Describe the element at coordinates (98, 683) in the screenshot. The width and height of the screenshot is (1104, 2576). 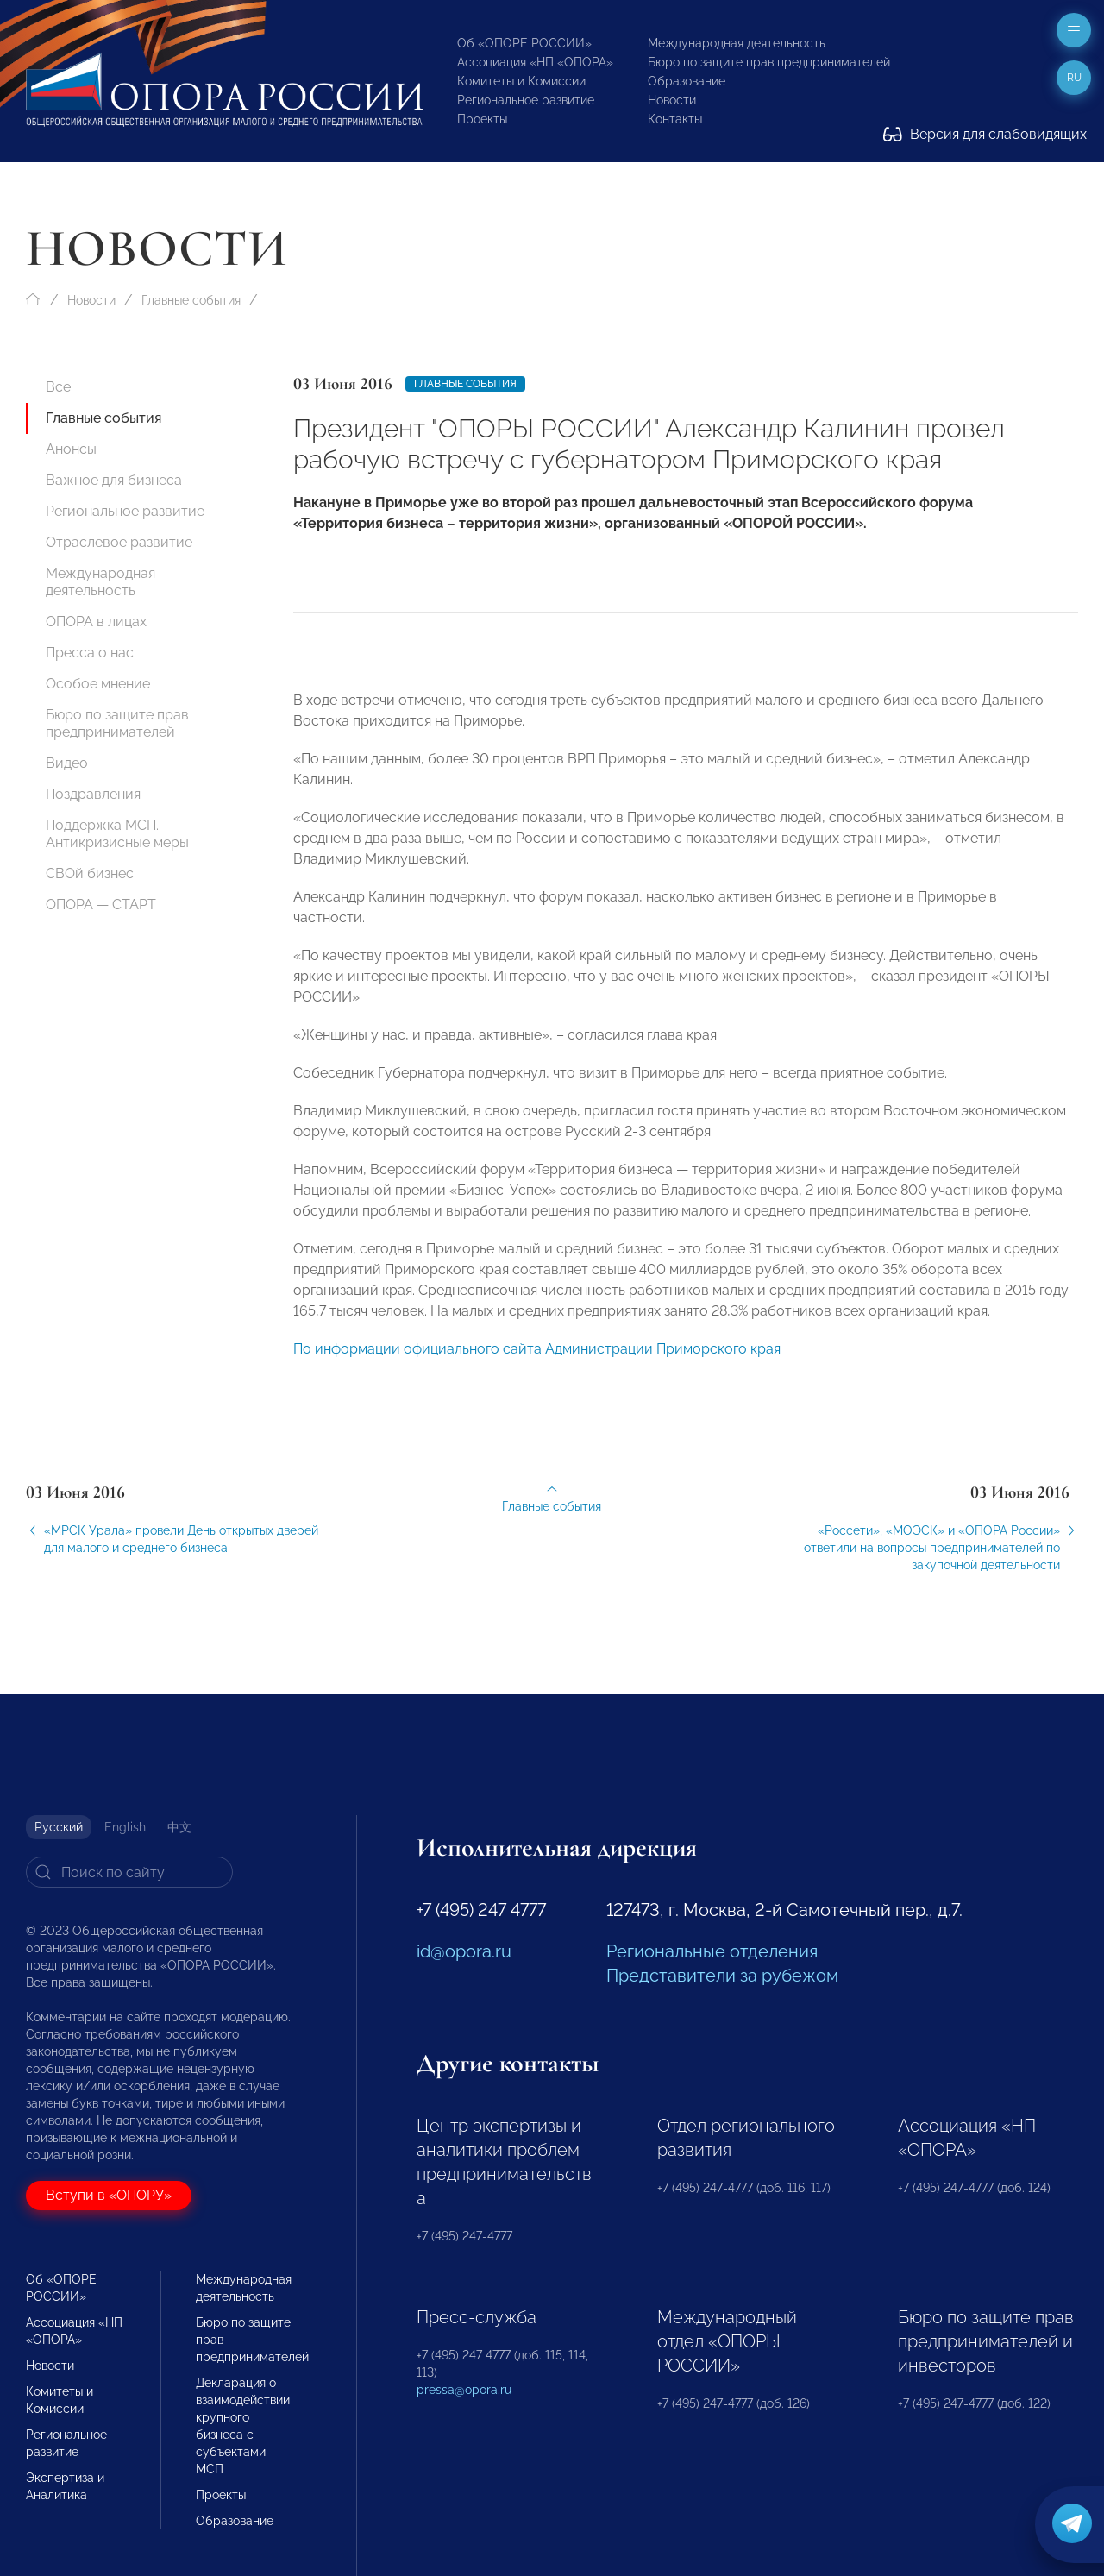
I see `Особое мнение` at that location.